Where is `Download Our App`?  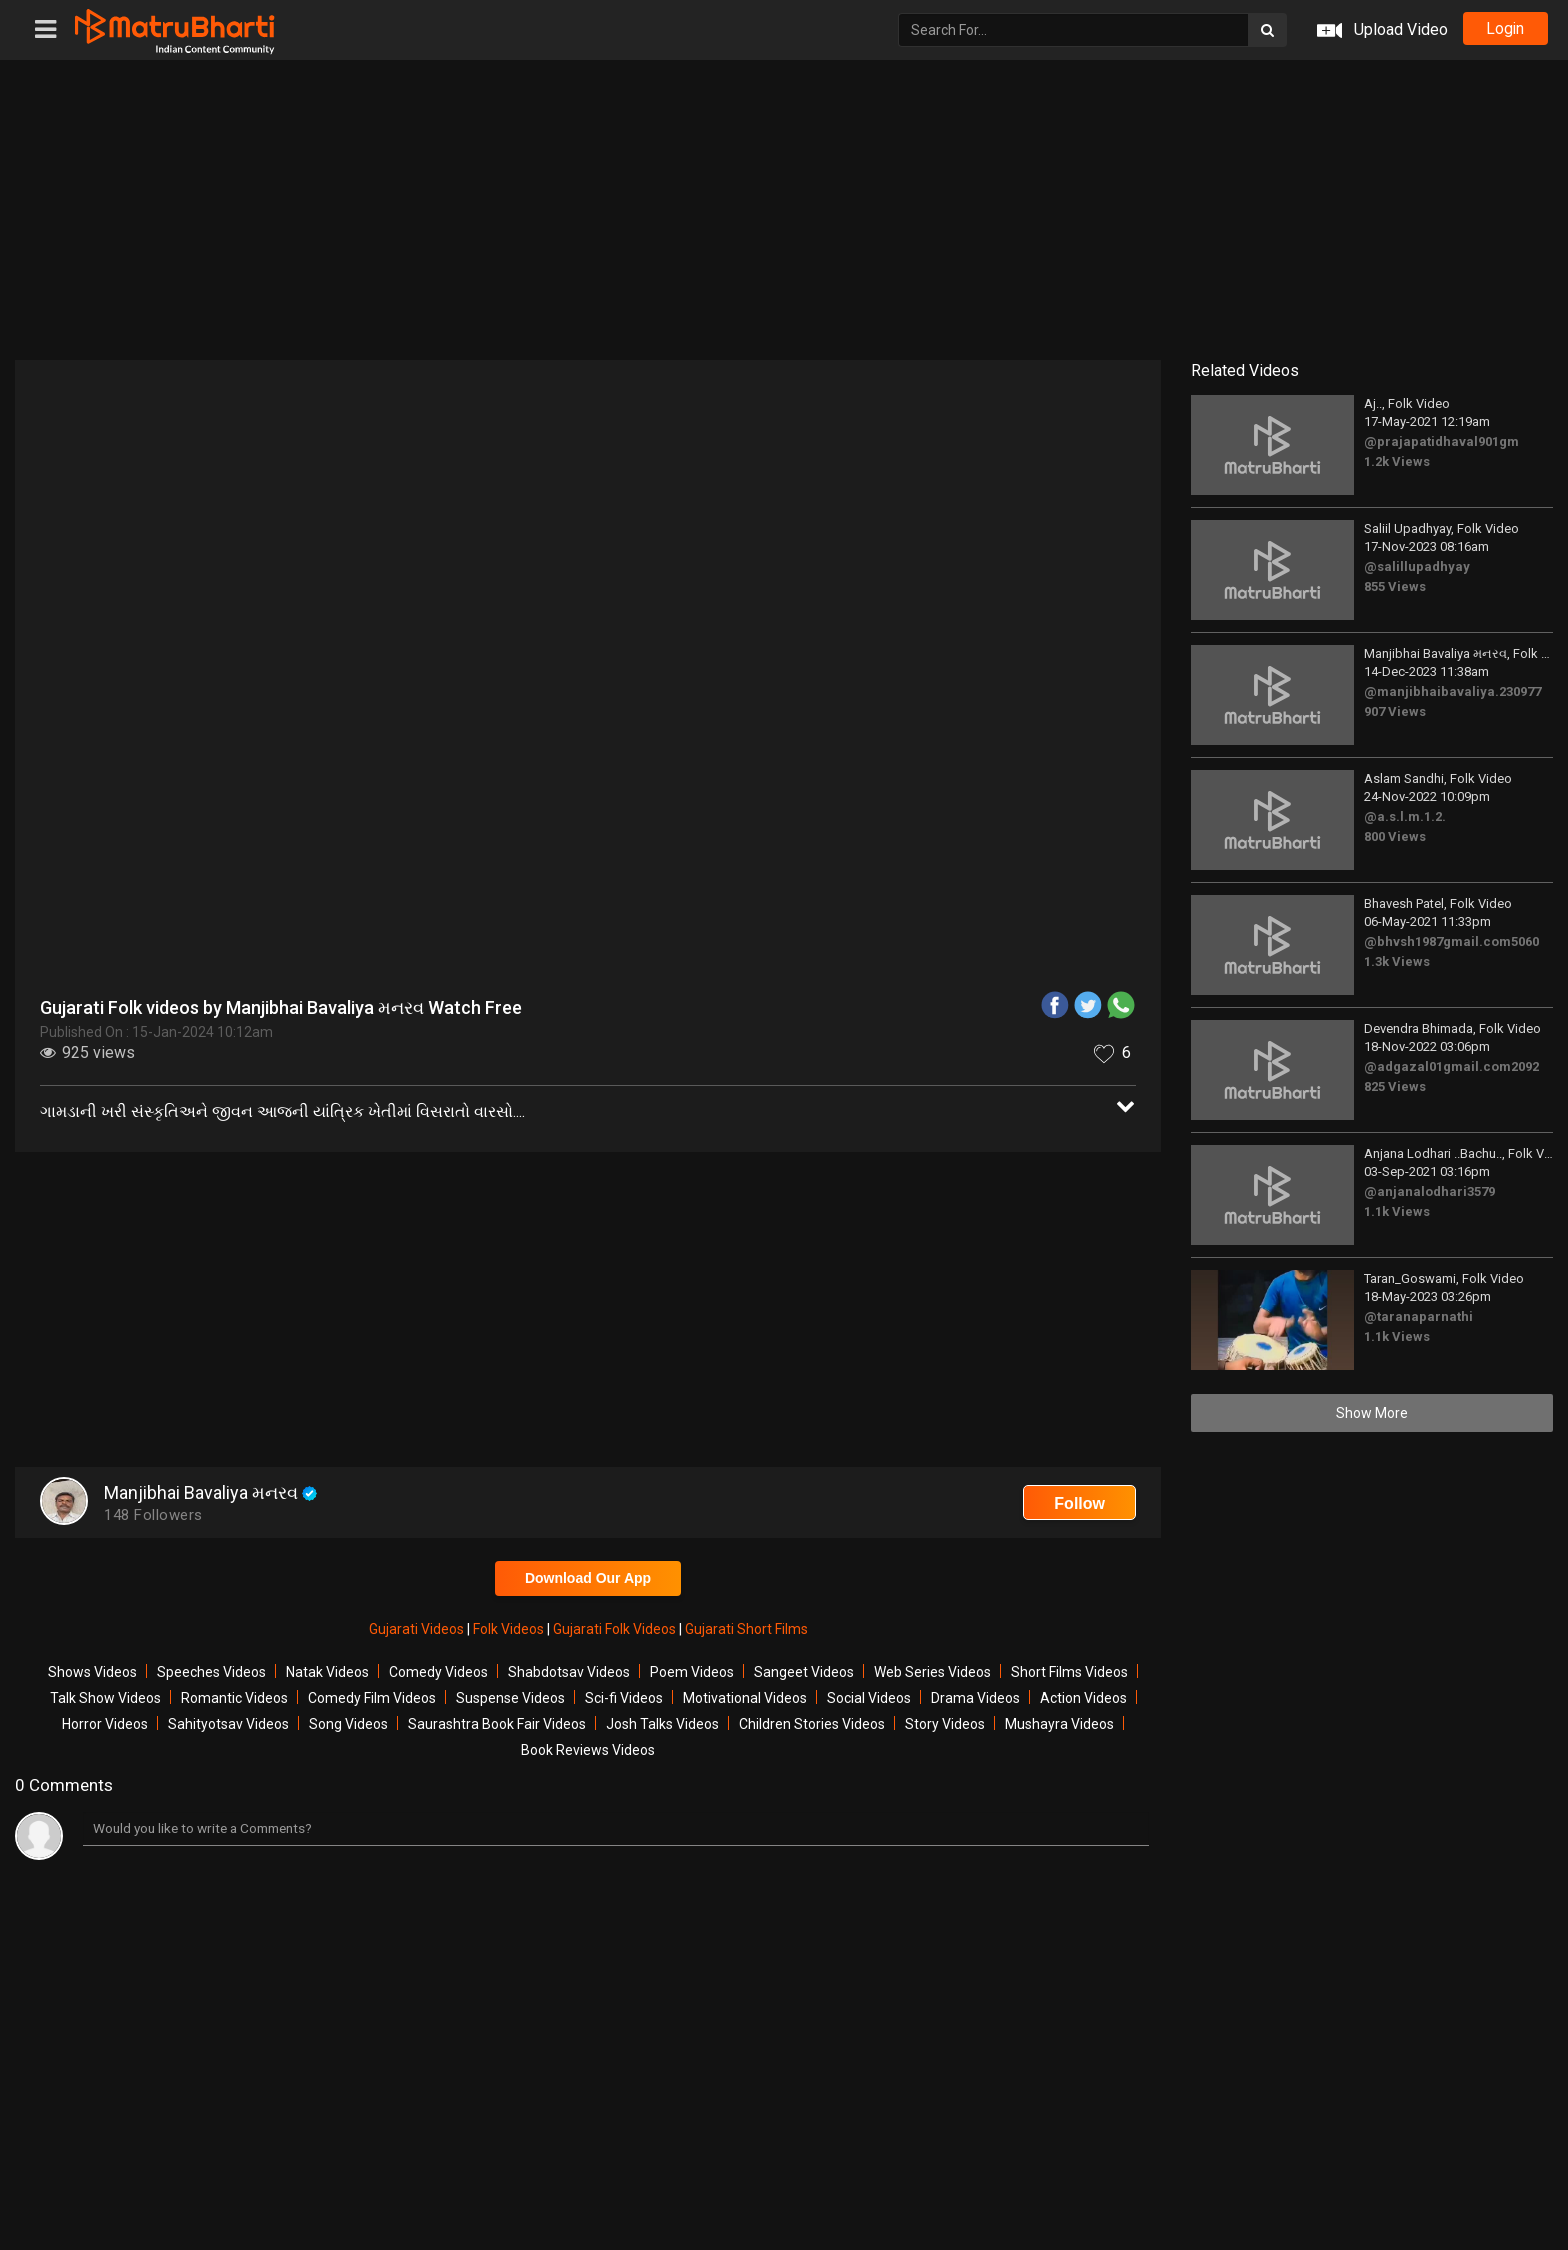 Download Our App is located at coordinates (588, 1578).